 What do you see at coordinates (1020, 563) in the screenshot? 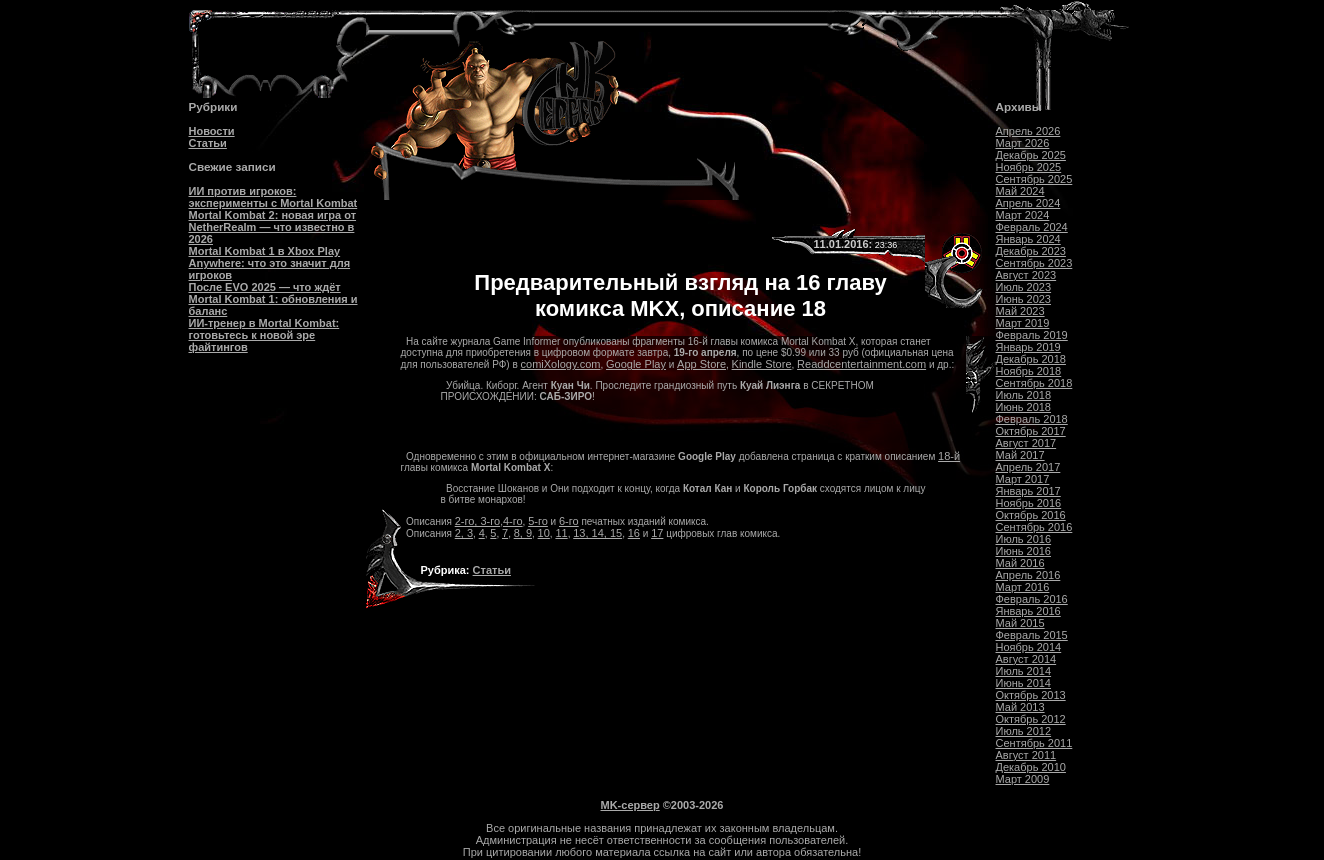
I see `Май 2016` at bounding box center [1020, 563].